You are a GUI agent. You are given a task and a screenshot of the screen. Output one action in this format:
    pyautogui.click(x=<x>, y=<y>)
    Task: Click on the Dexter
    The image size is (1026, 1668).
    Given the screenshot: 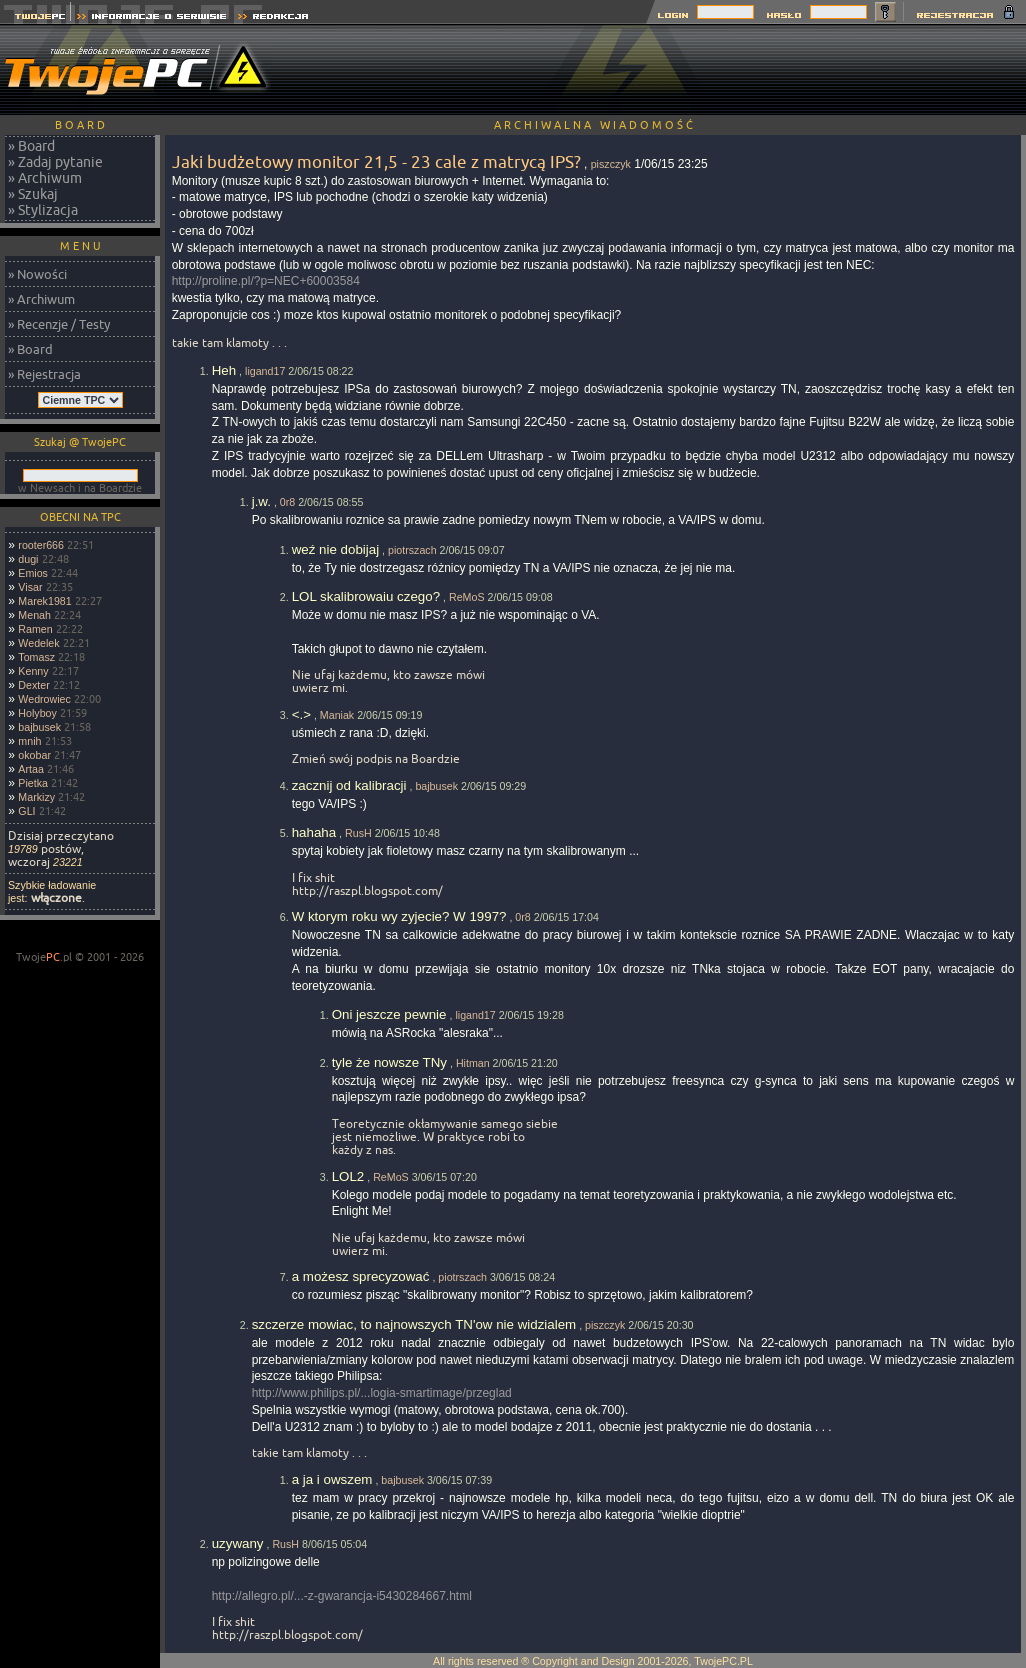 What is the action you would take?
    pyautogui.click(x=33, y=685)
    